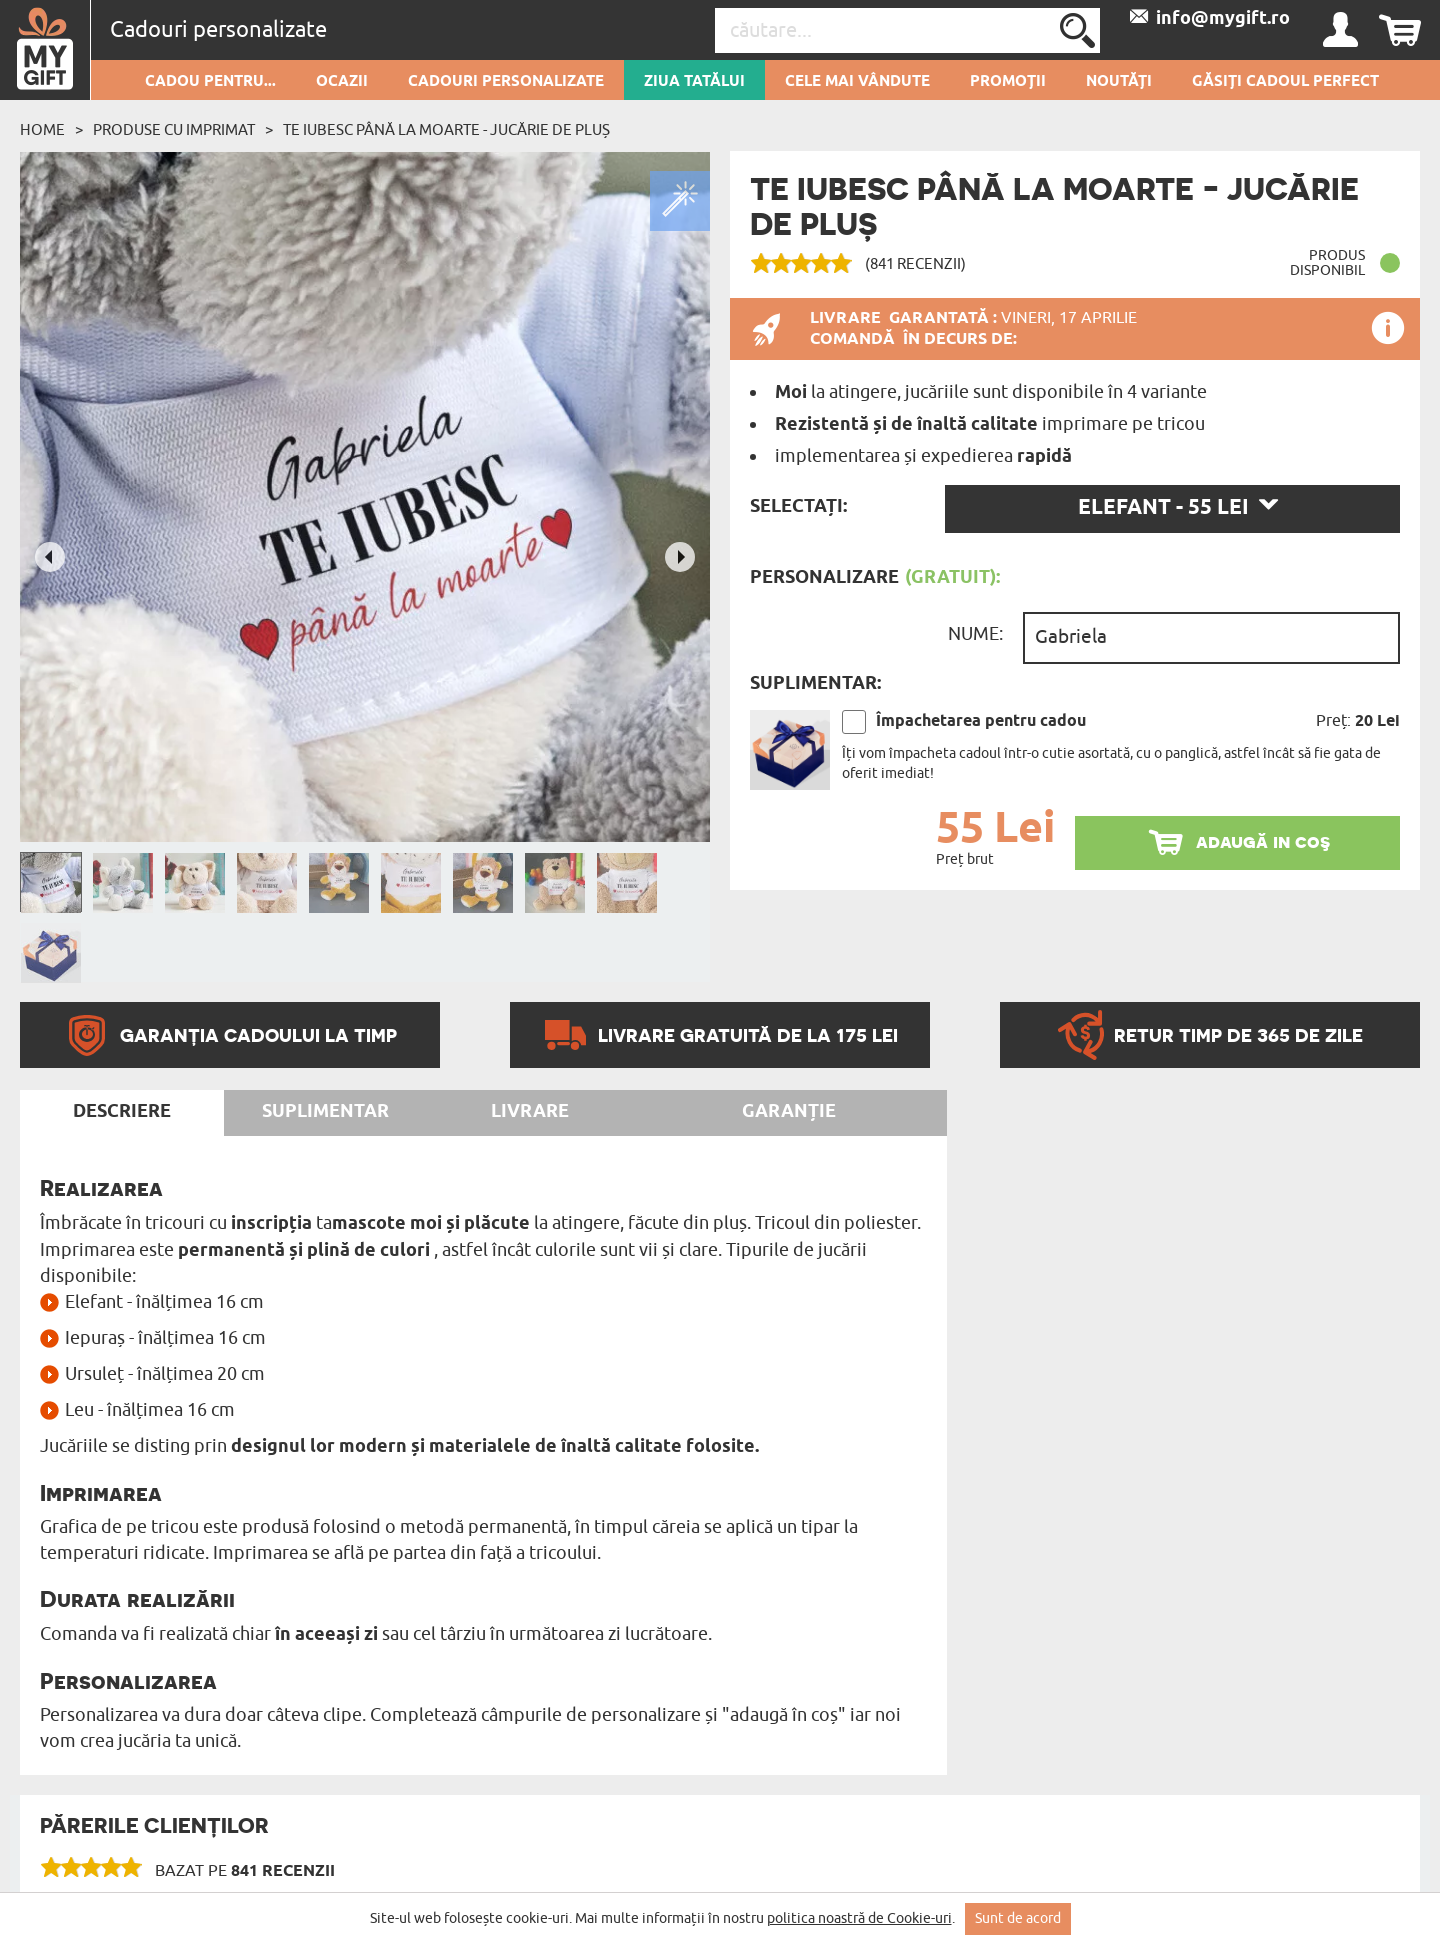 This screenshot has height=1945, width=1440. What do you see at coordinates (1008, 82) in the screenshot?
I see `Promoții` at bounding box center [1008, 82].